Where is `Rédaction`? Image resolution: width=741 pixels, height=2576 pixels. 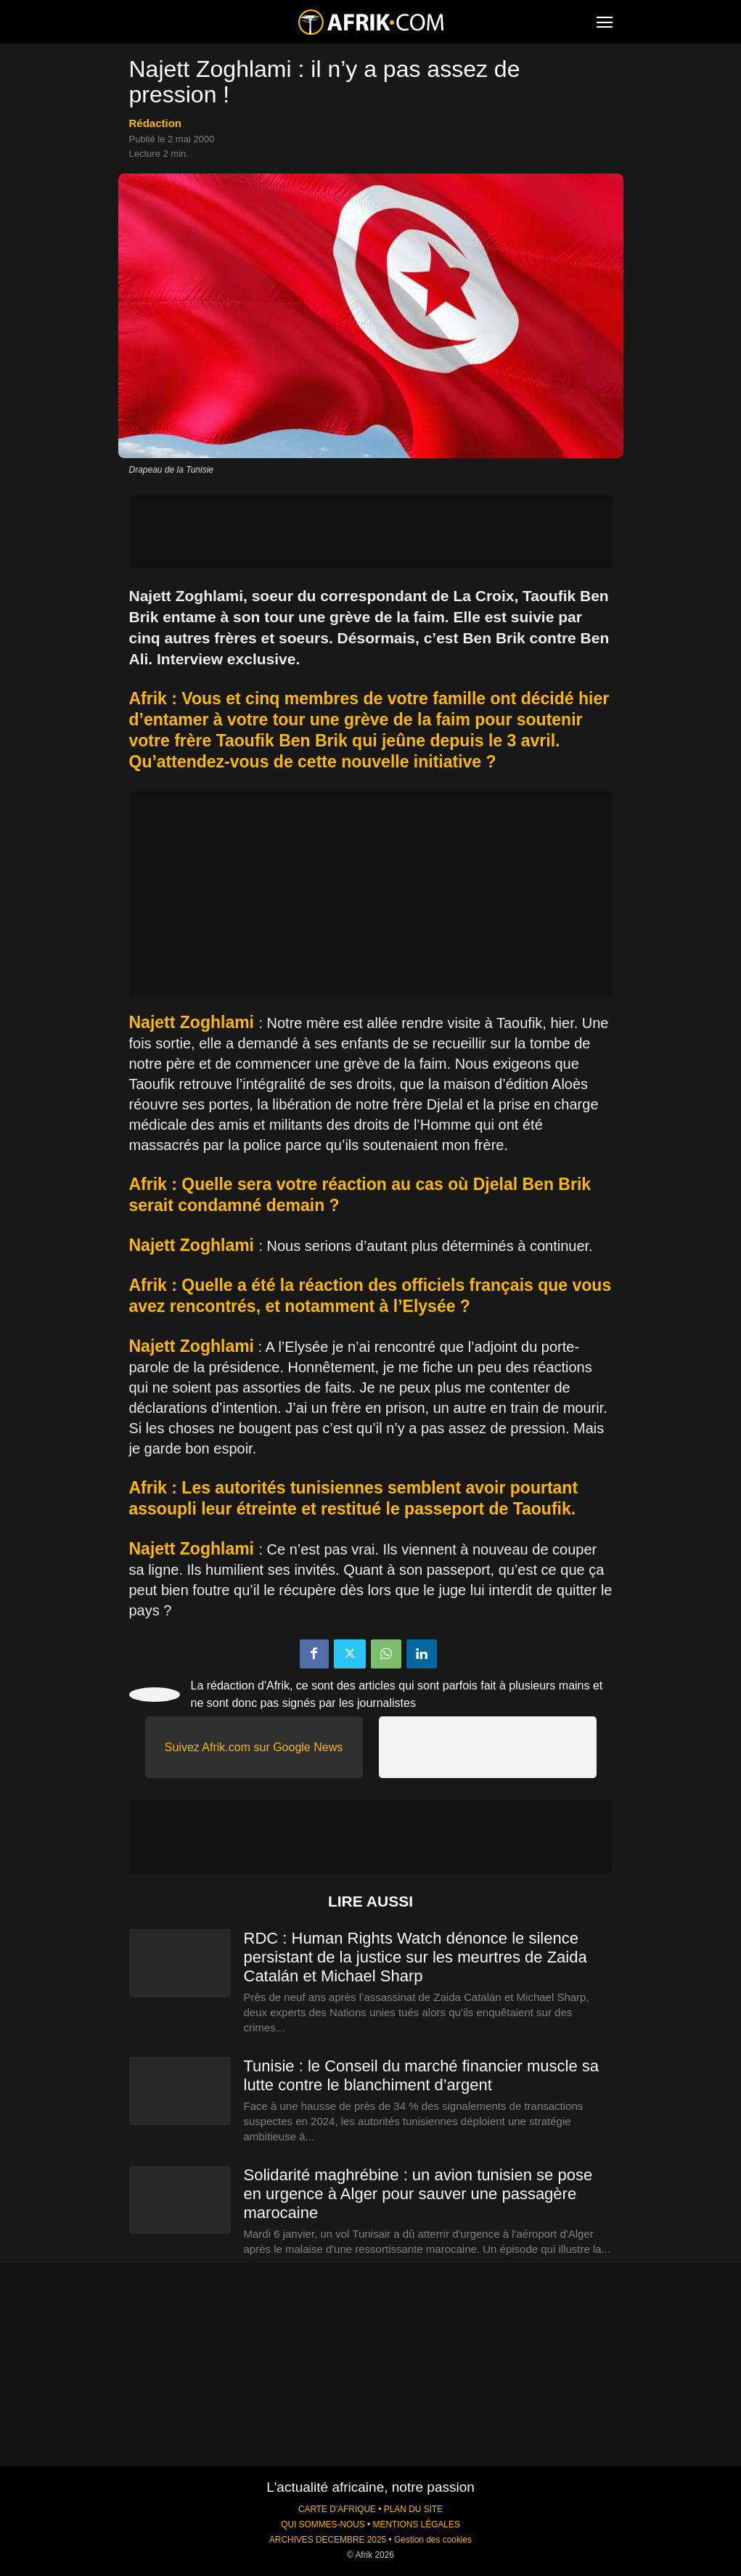
Rédaction is located at coordinates (155, 123).